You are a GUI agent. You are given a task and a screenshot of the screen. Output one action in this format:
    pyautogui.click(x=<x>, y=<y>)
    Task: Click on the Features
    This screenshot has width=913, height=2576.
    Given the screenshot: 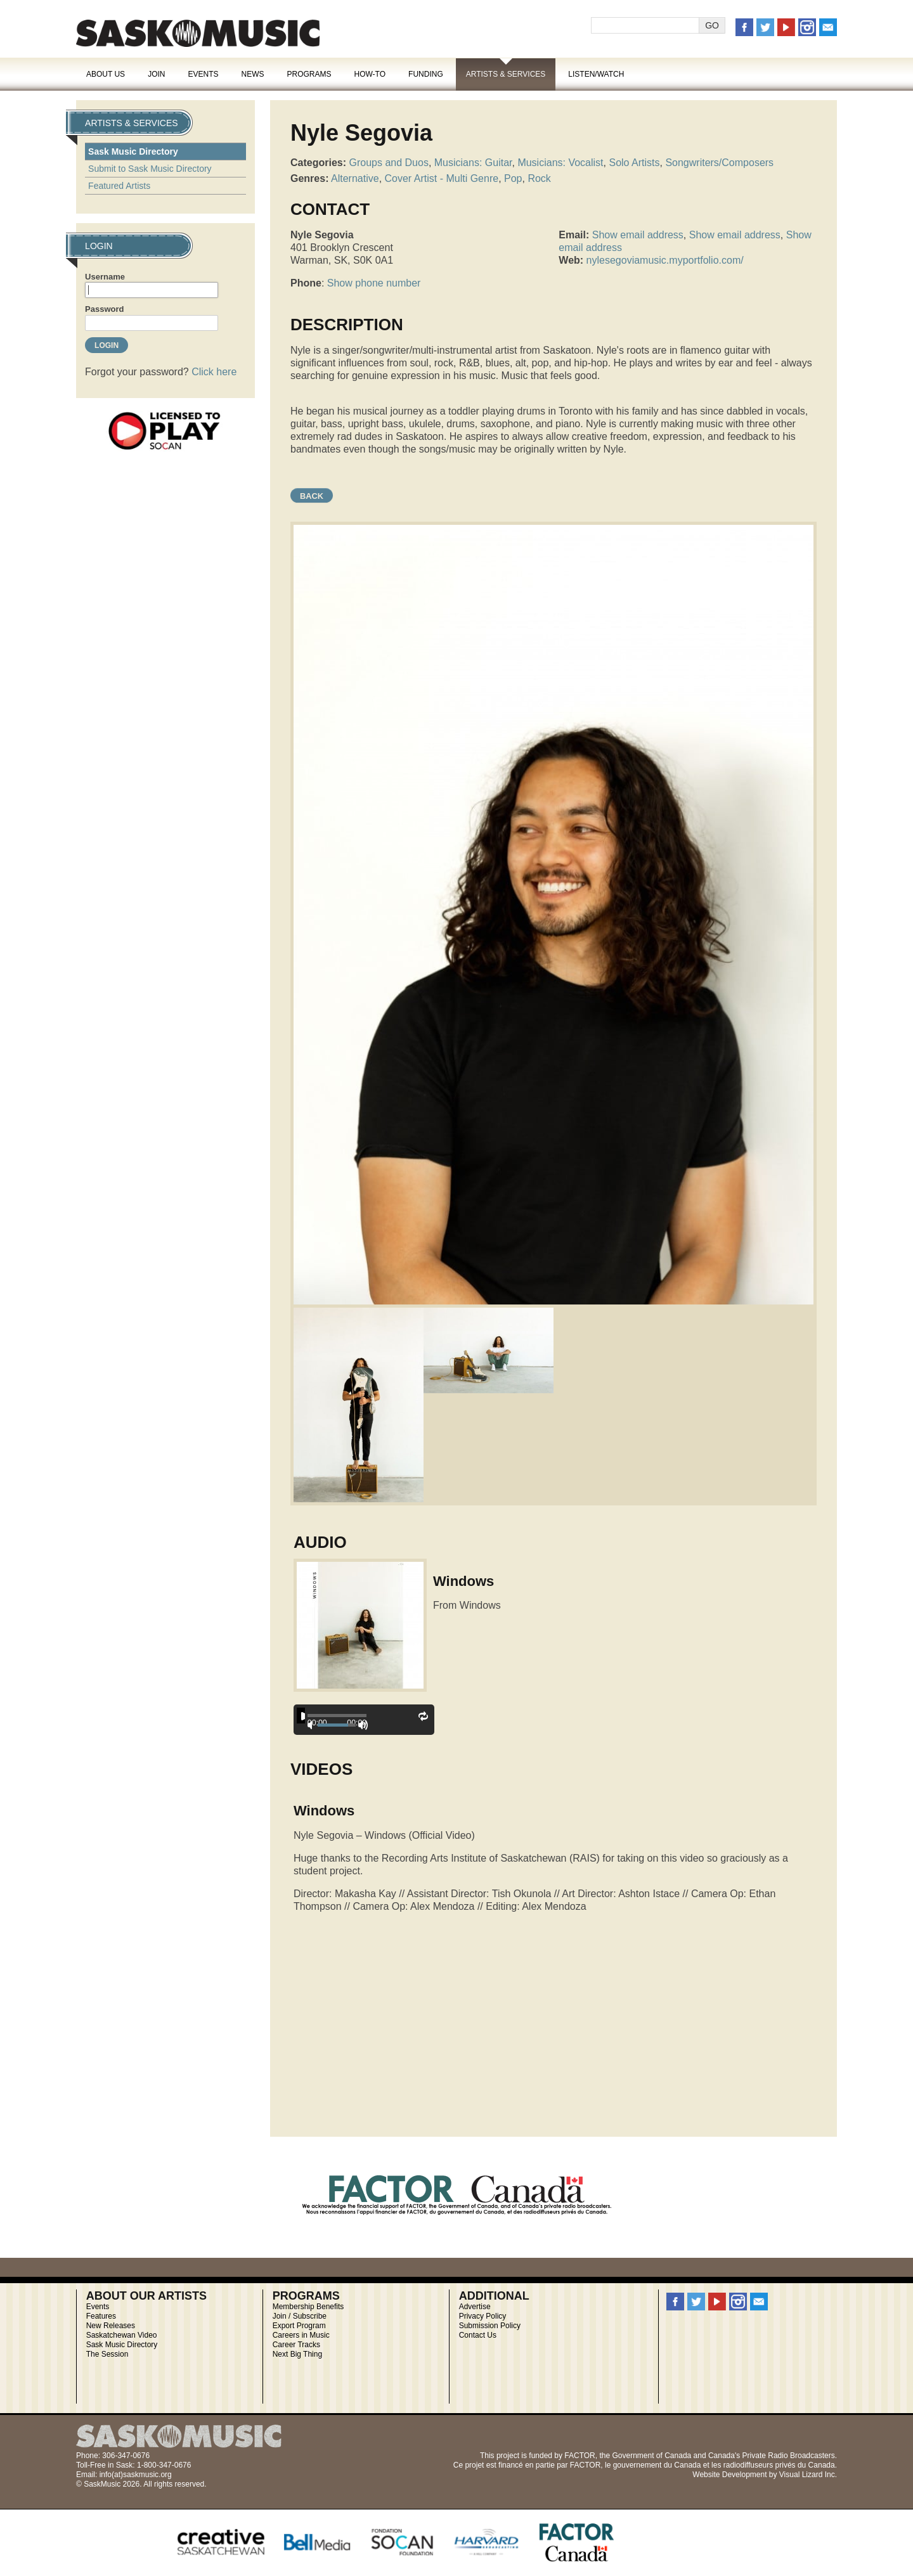 What is the action you would take?
    pyautogui.click(x=101, y=2316)
    